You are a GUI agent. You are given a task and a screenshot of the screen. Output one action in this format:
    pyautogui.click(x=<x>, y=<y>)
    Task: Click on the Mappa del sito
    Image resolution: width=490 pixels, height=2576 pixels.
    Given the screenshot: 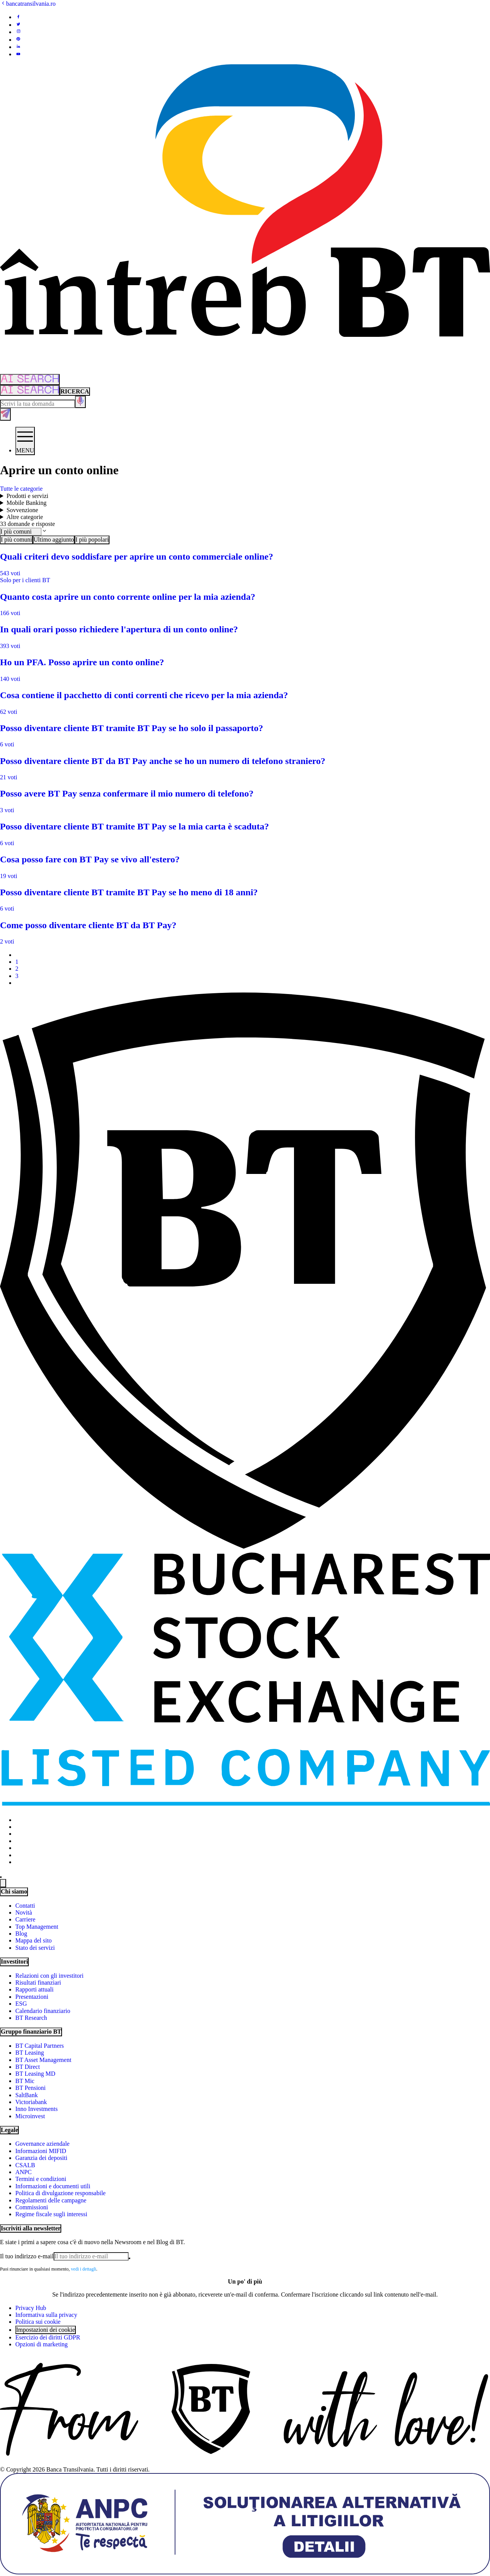 What is the action you would take?
    pyautogui.click(x=33, y=1940)
    